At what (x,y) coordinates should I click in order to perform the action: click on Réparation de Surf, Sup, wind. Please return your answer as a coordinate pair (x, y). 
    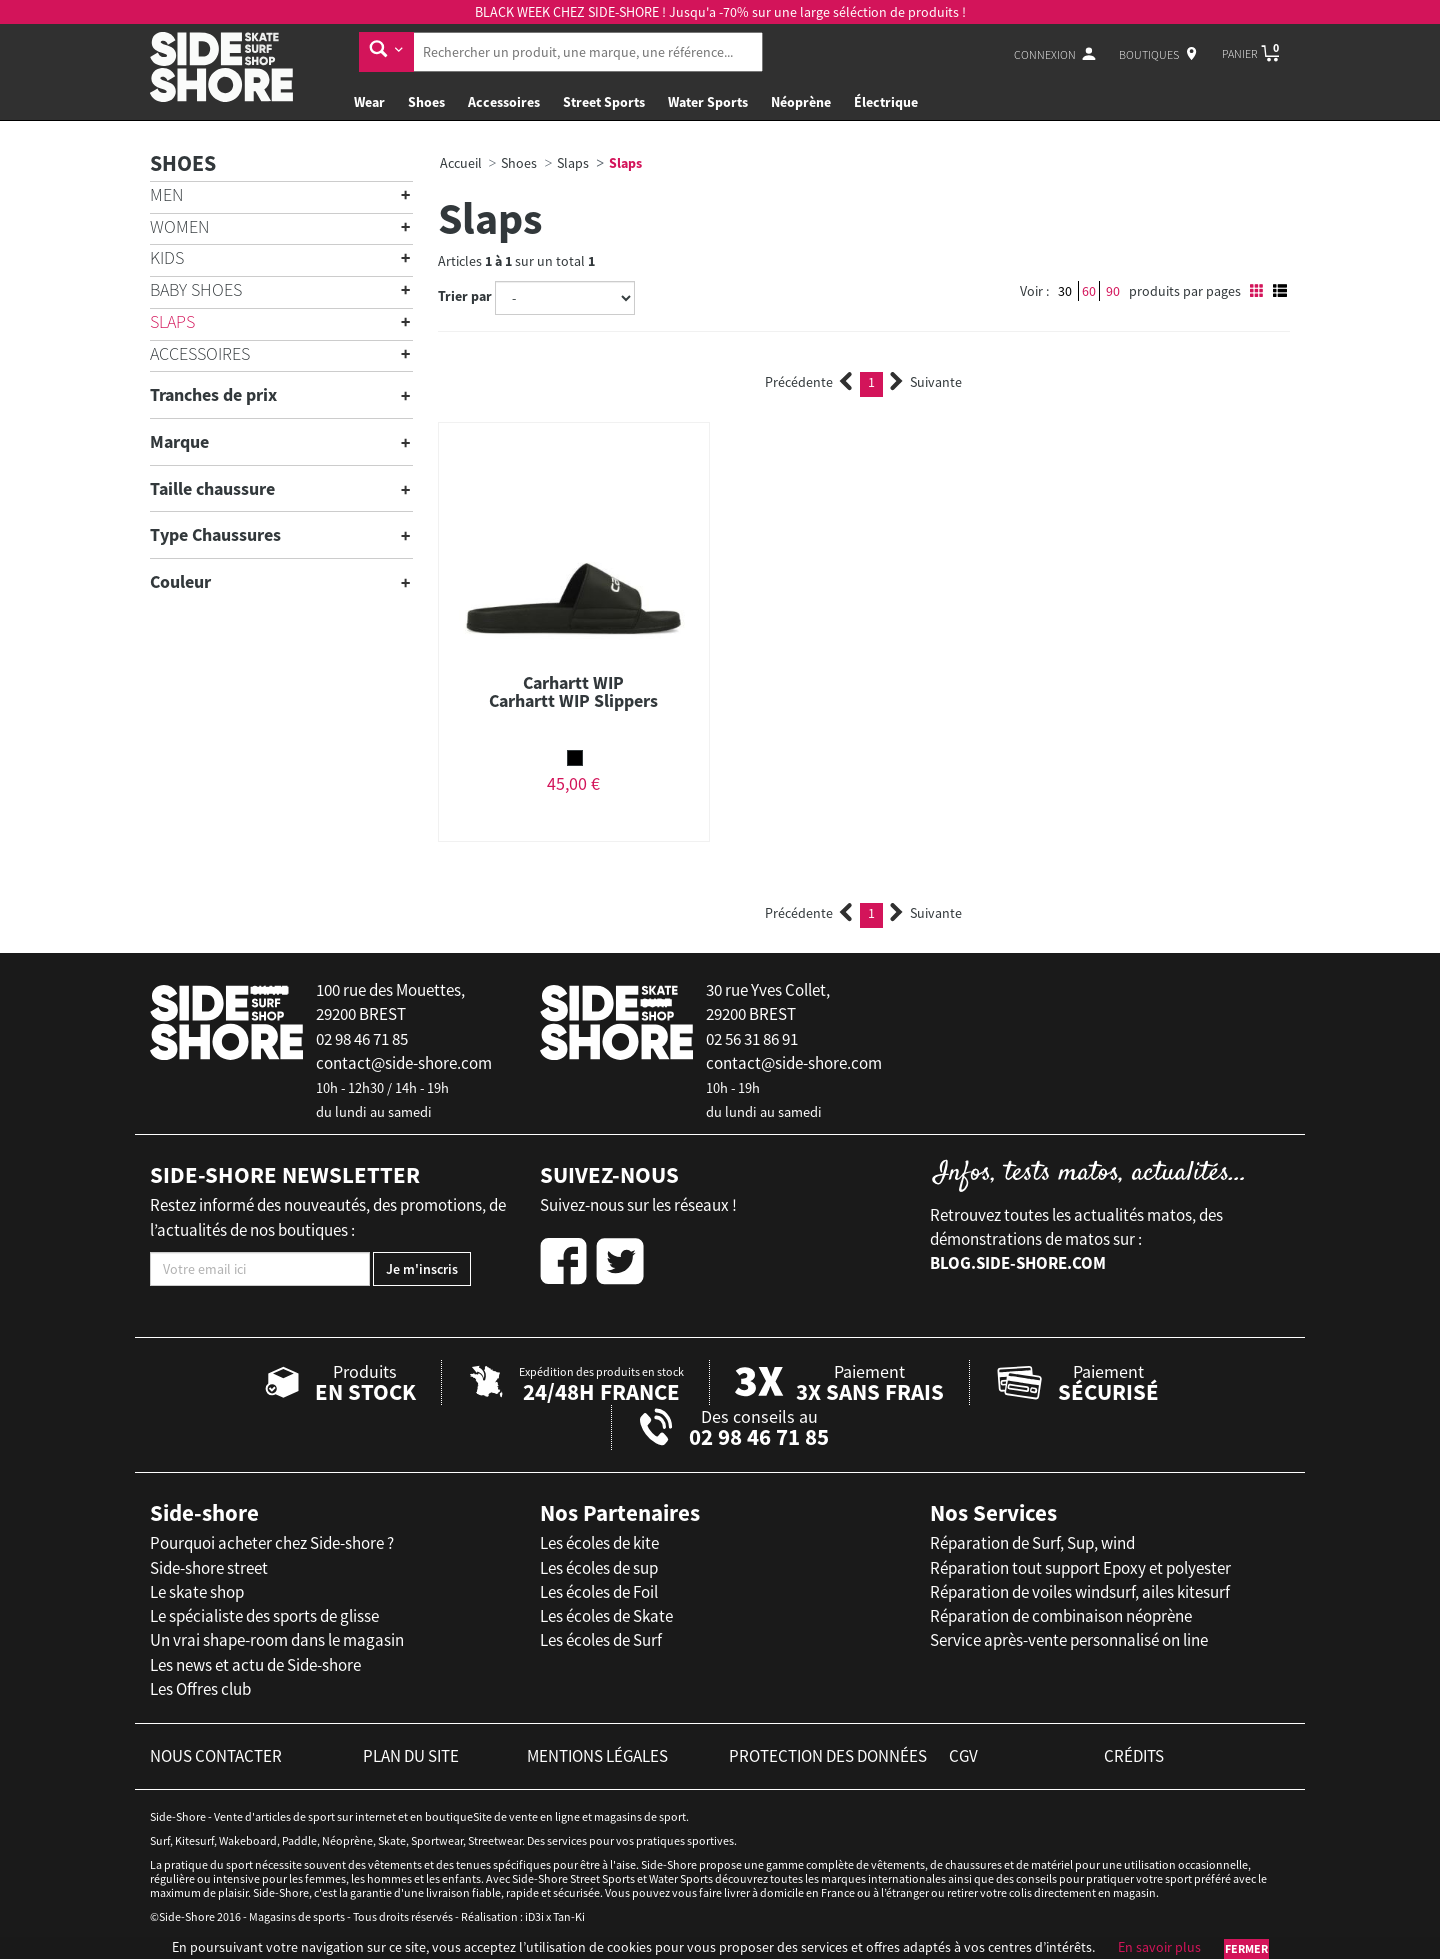
    Looking at the image, I should click on (1032, 1543).